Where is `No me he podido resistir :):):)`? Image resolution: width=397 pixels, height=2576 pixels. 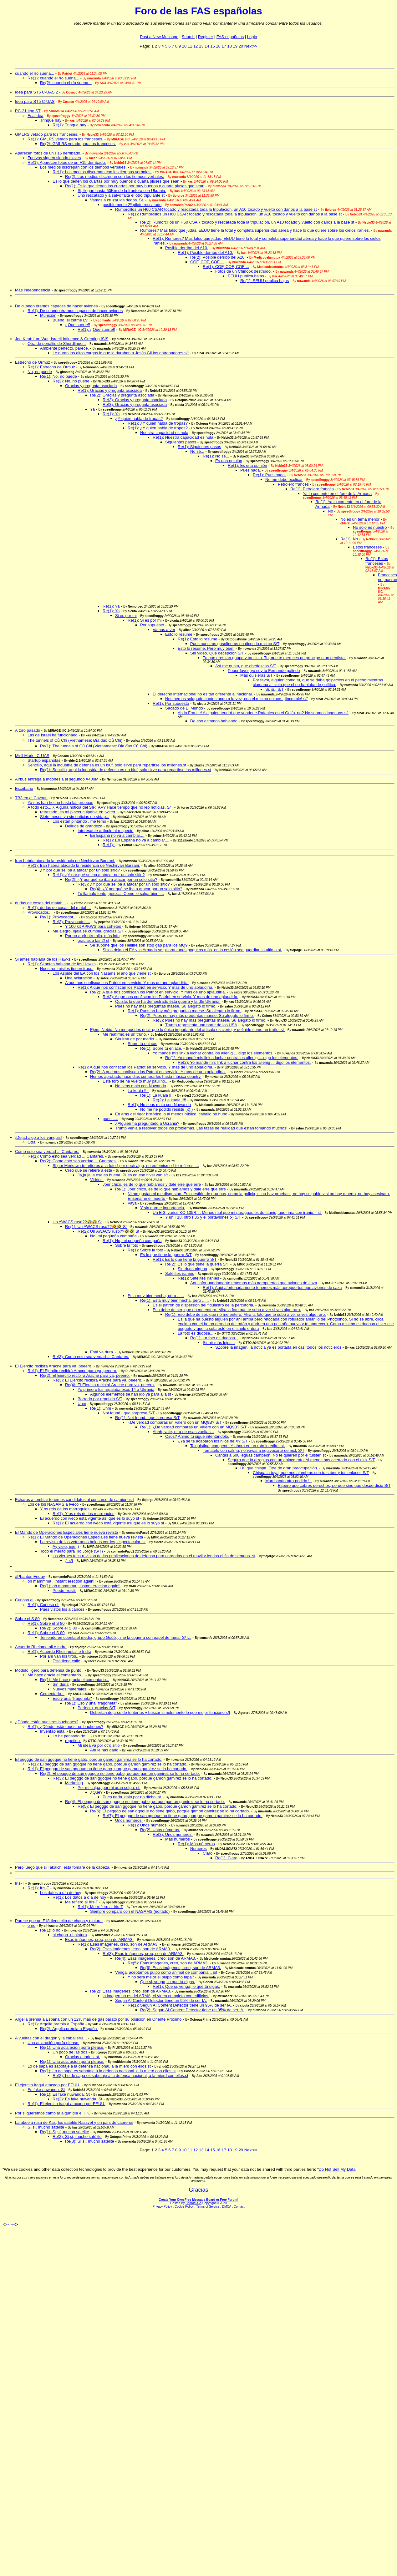
No me he podido resistir :):):) is located at coordinates (166, 1109).